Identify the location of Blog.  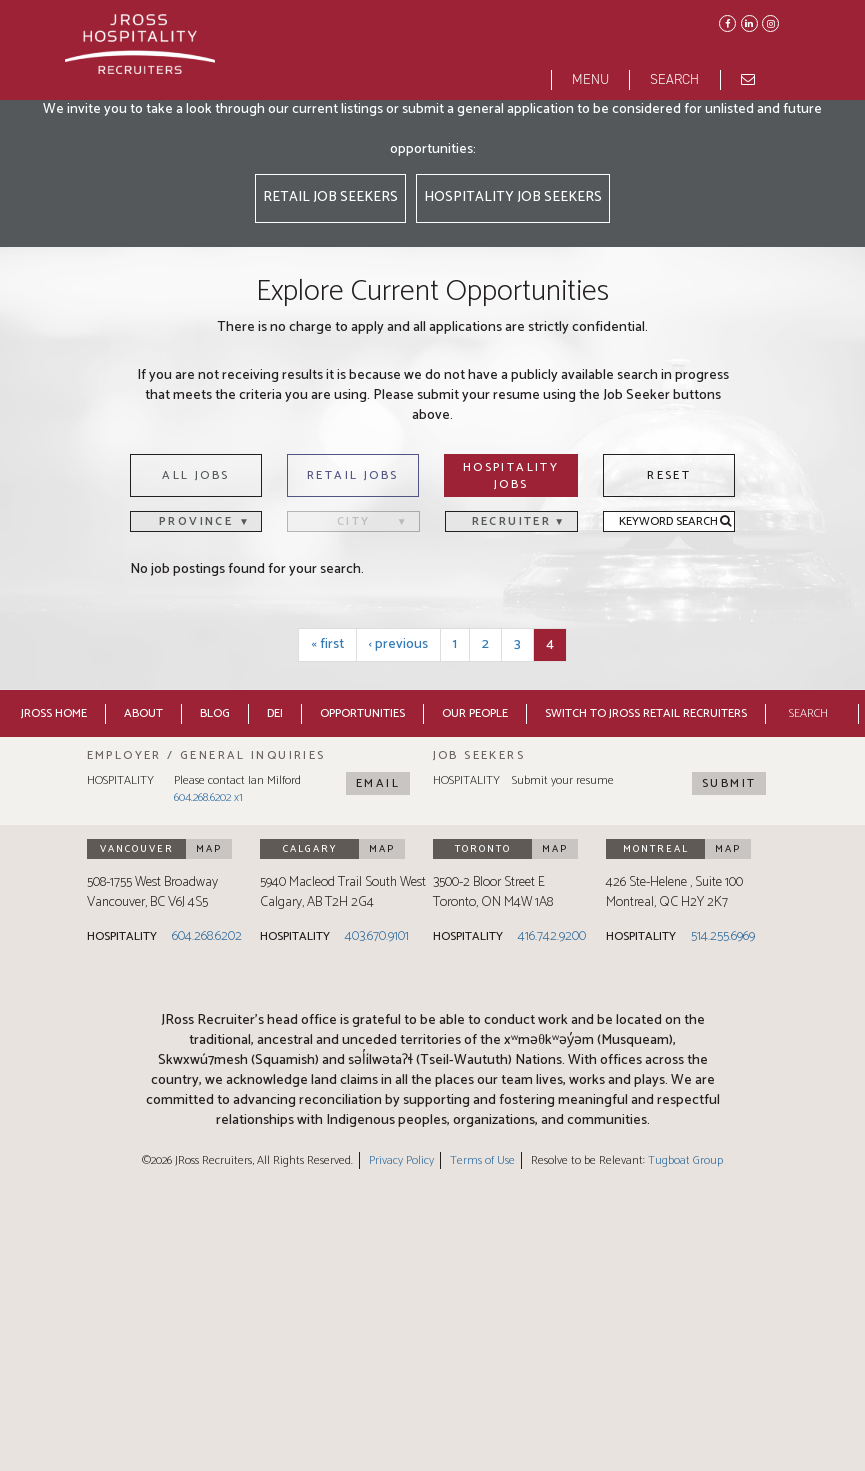
(215, 713).